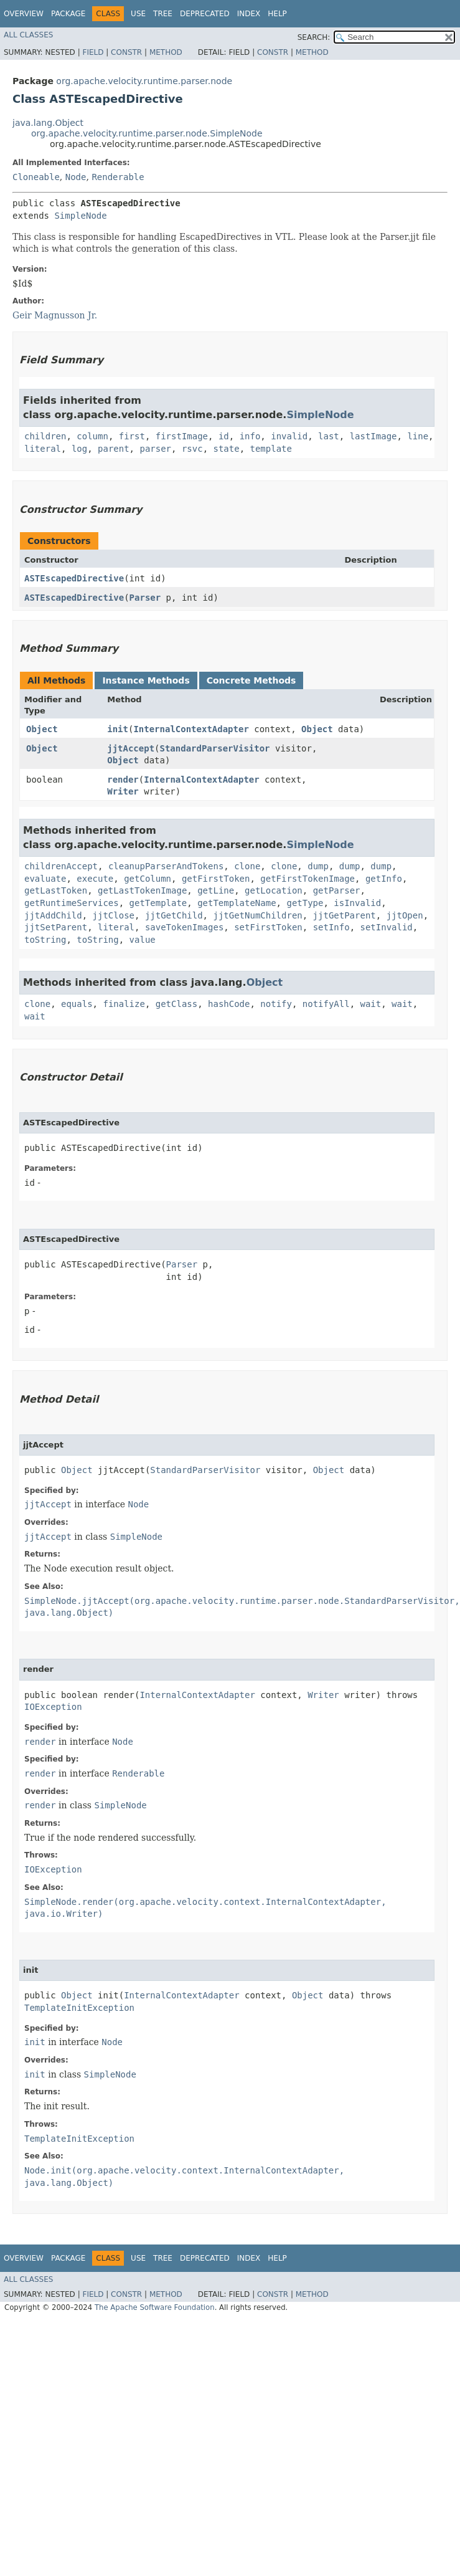  Describe the element at coordinates (182, 436) in the screenshot. I see `firstImage` at that location.